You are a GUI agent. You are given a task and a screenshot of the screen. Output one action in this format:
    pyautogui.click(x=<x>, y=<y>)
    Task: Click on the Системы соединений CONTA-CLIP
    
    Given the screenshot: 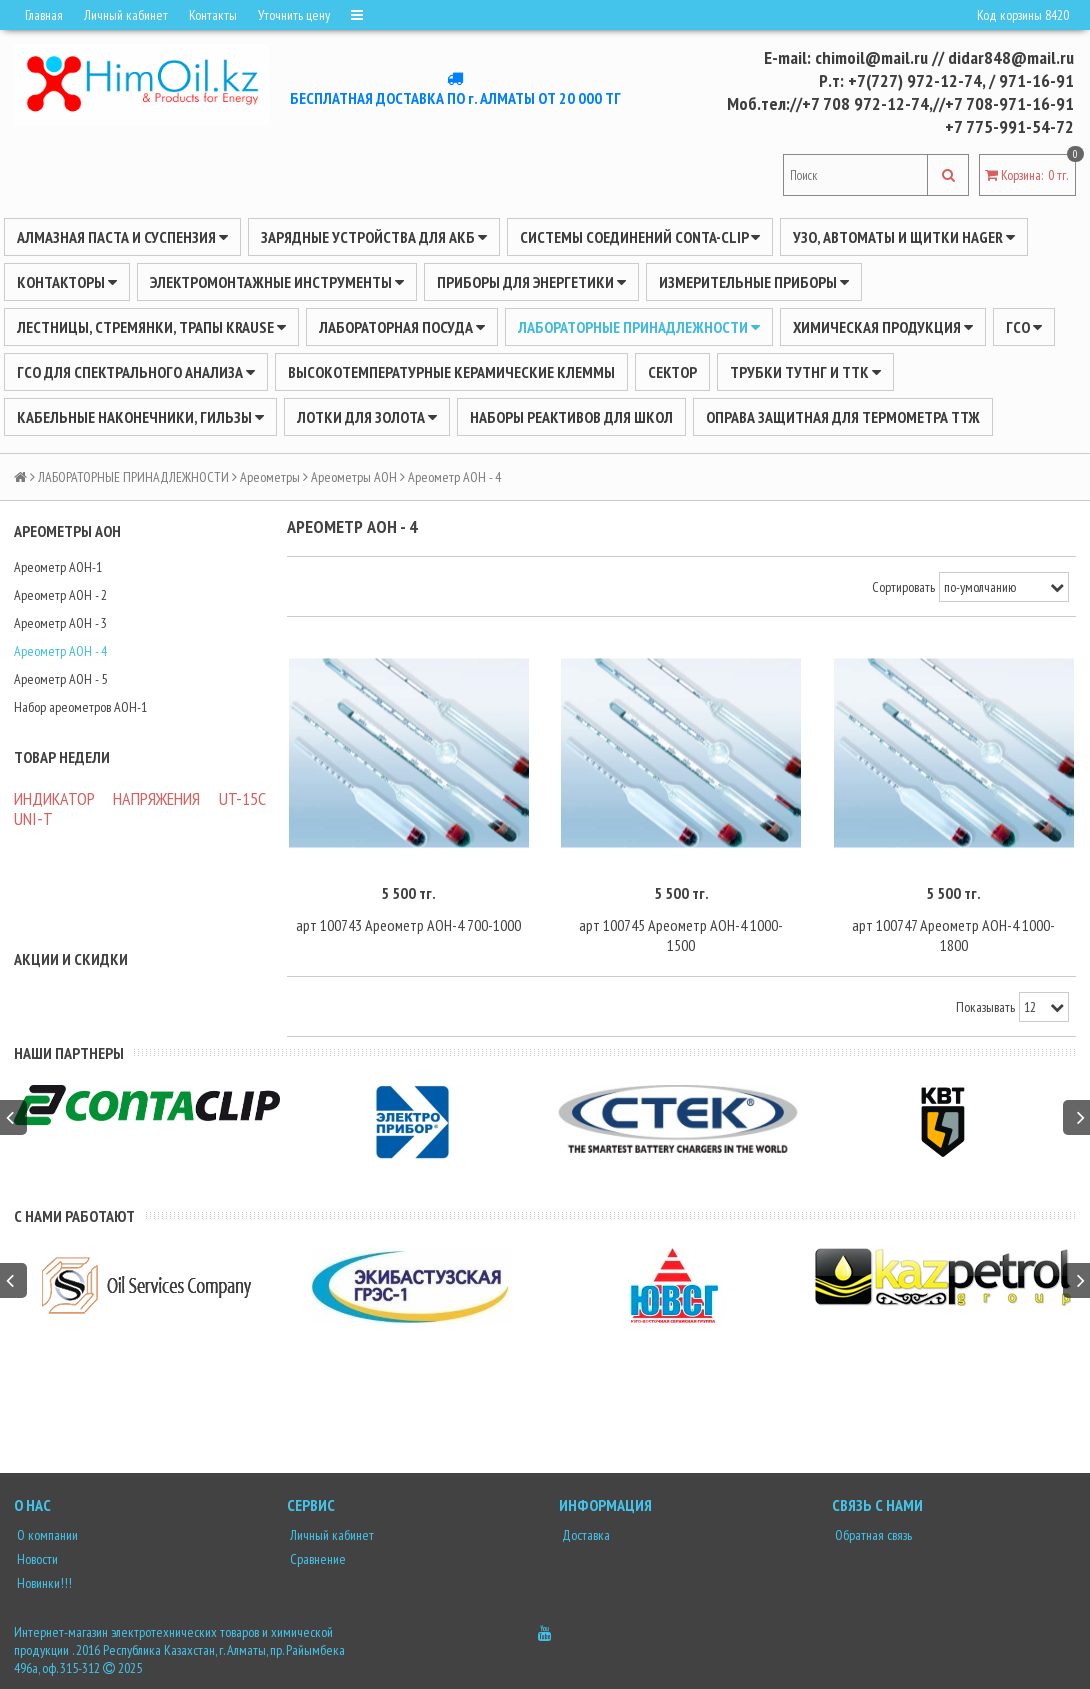 What is the action you would take?
    pyautogui.click(x=640, y=237)
    